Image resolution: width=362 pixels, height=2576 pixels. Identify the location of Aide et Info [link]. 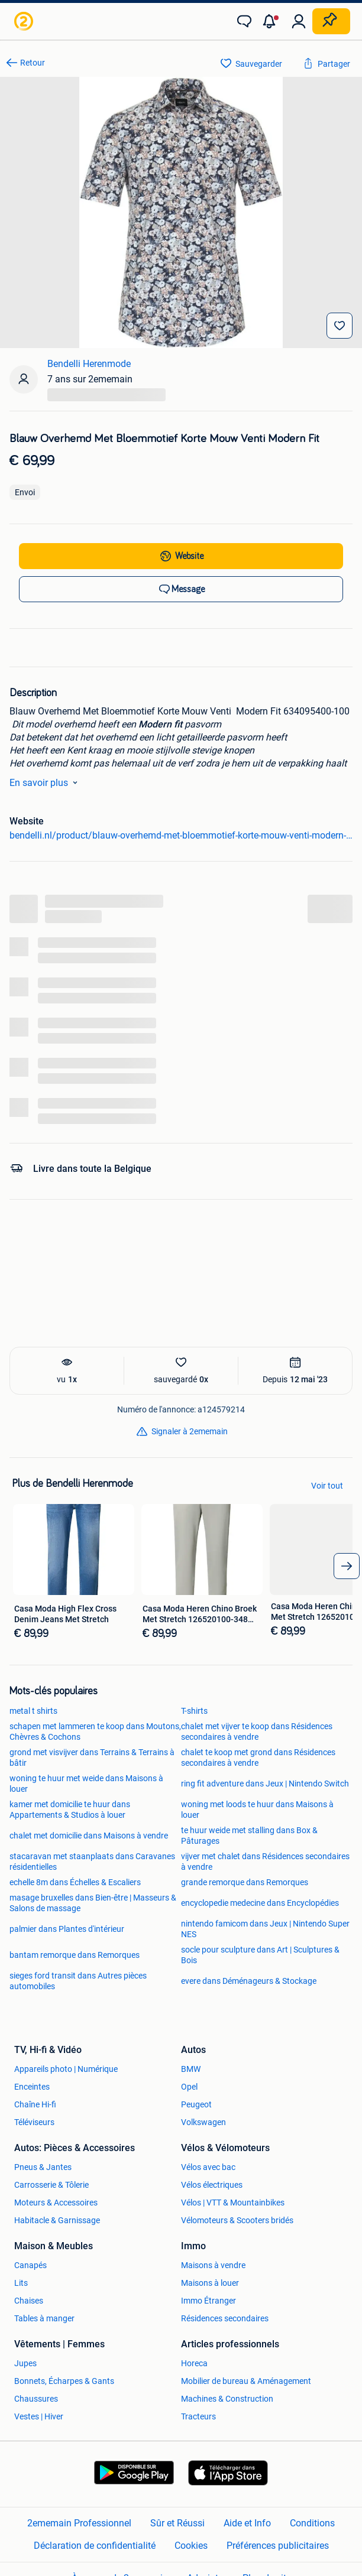
(247, 2522).